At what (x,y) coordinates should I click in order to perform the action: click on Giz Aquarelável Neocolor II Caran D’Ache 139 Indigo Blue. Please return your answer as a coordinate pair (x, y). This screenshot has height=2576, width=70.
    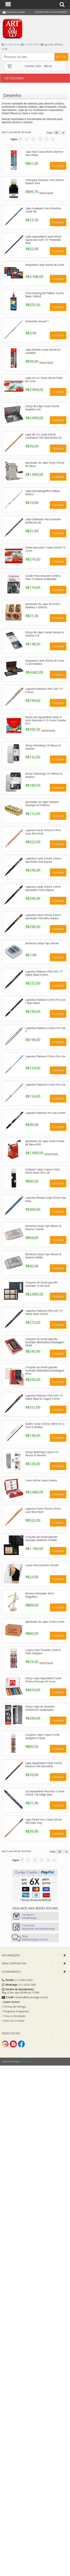
    Looking at the image, I should click on (44, 1793).